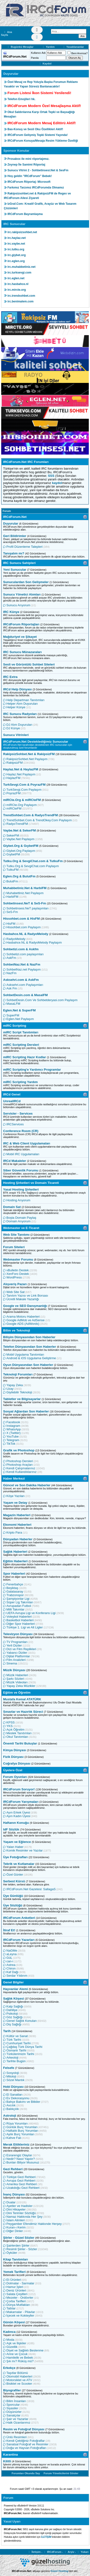  Describe the element at coordinates (9, 1443) in the screenshot. I see `TikTok` at that location.